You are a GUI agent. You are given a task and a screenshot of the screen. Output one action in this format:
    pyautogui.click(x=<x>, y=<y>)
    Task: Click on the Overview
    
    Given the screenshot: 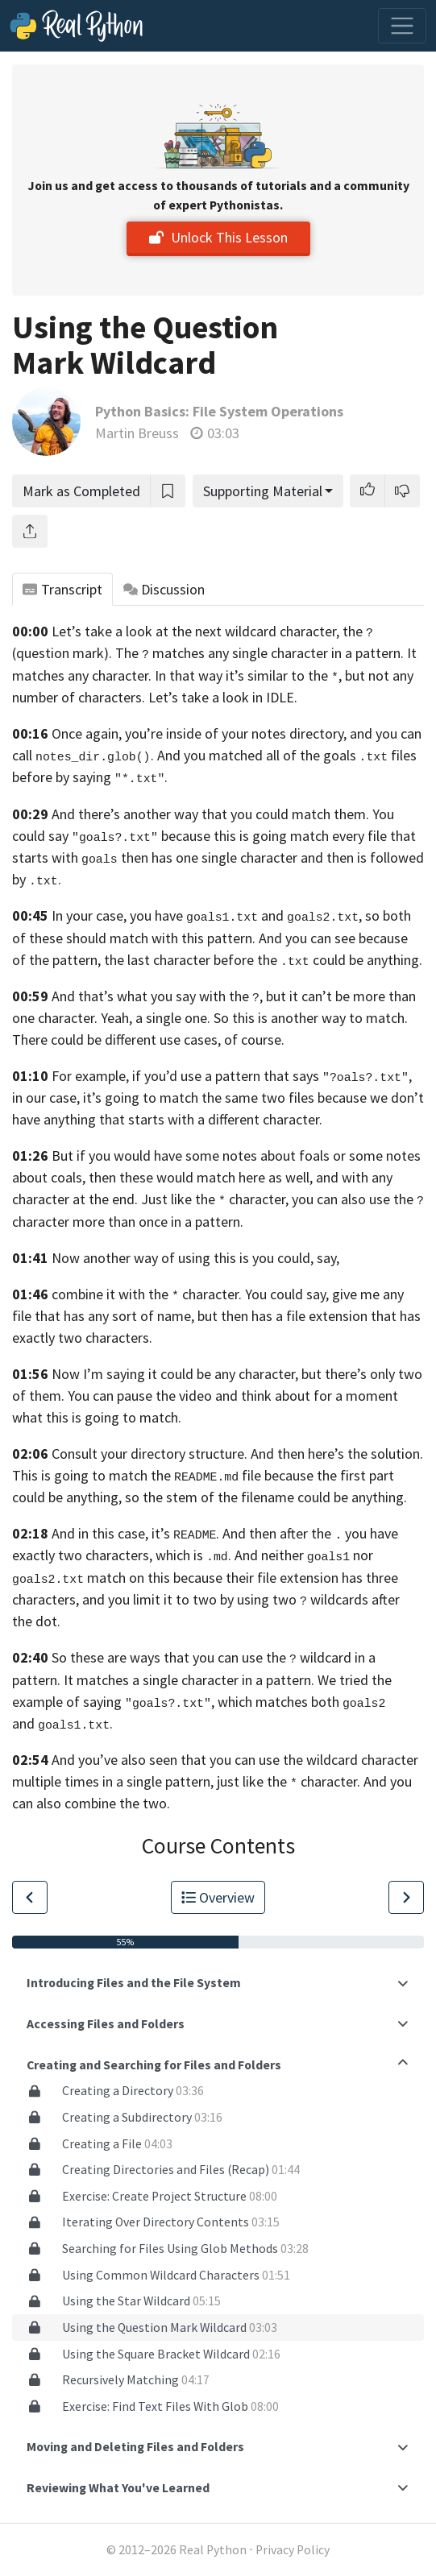 What is the action you would take?
    pyautogui.click(x=218, y=1897)
    